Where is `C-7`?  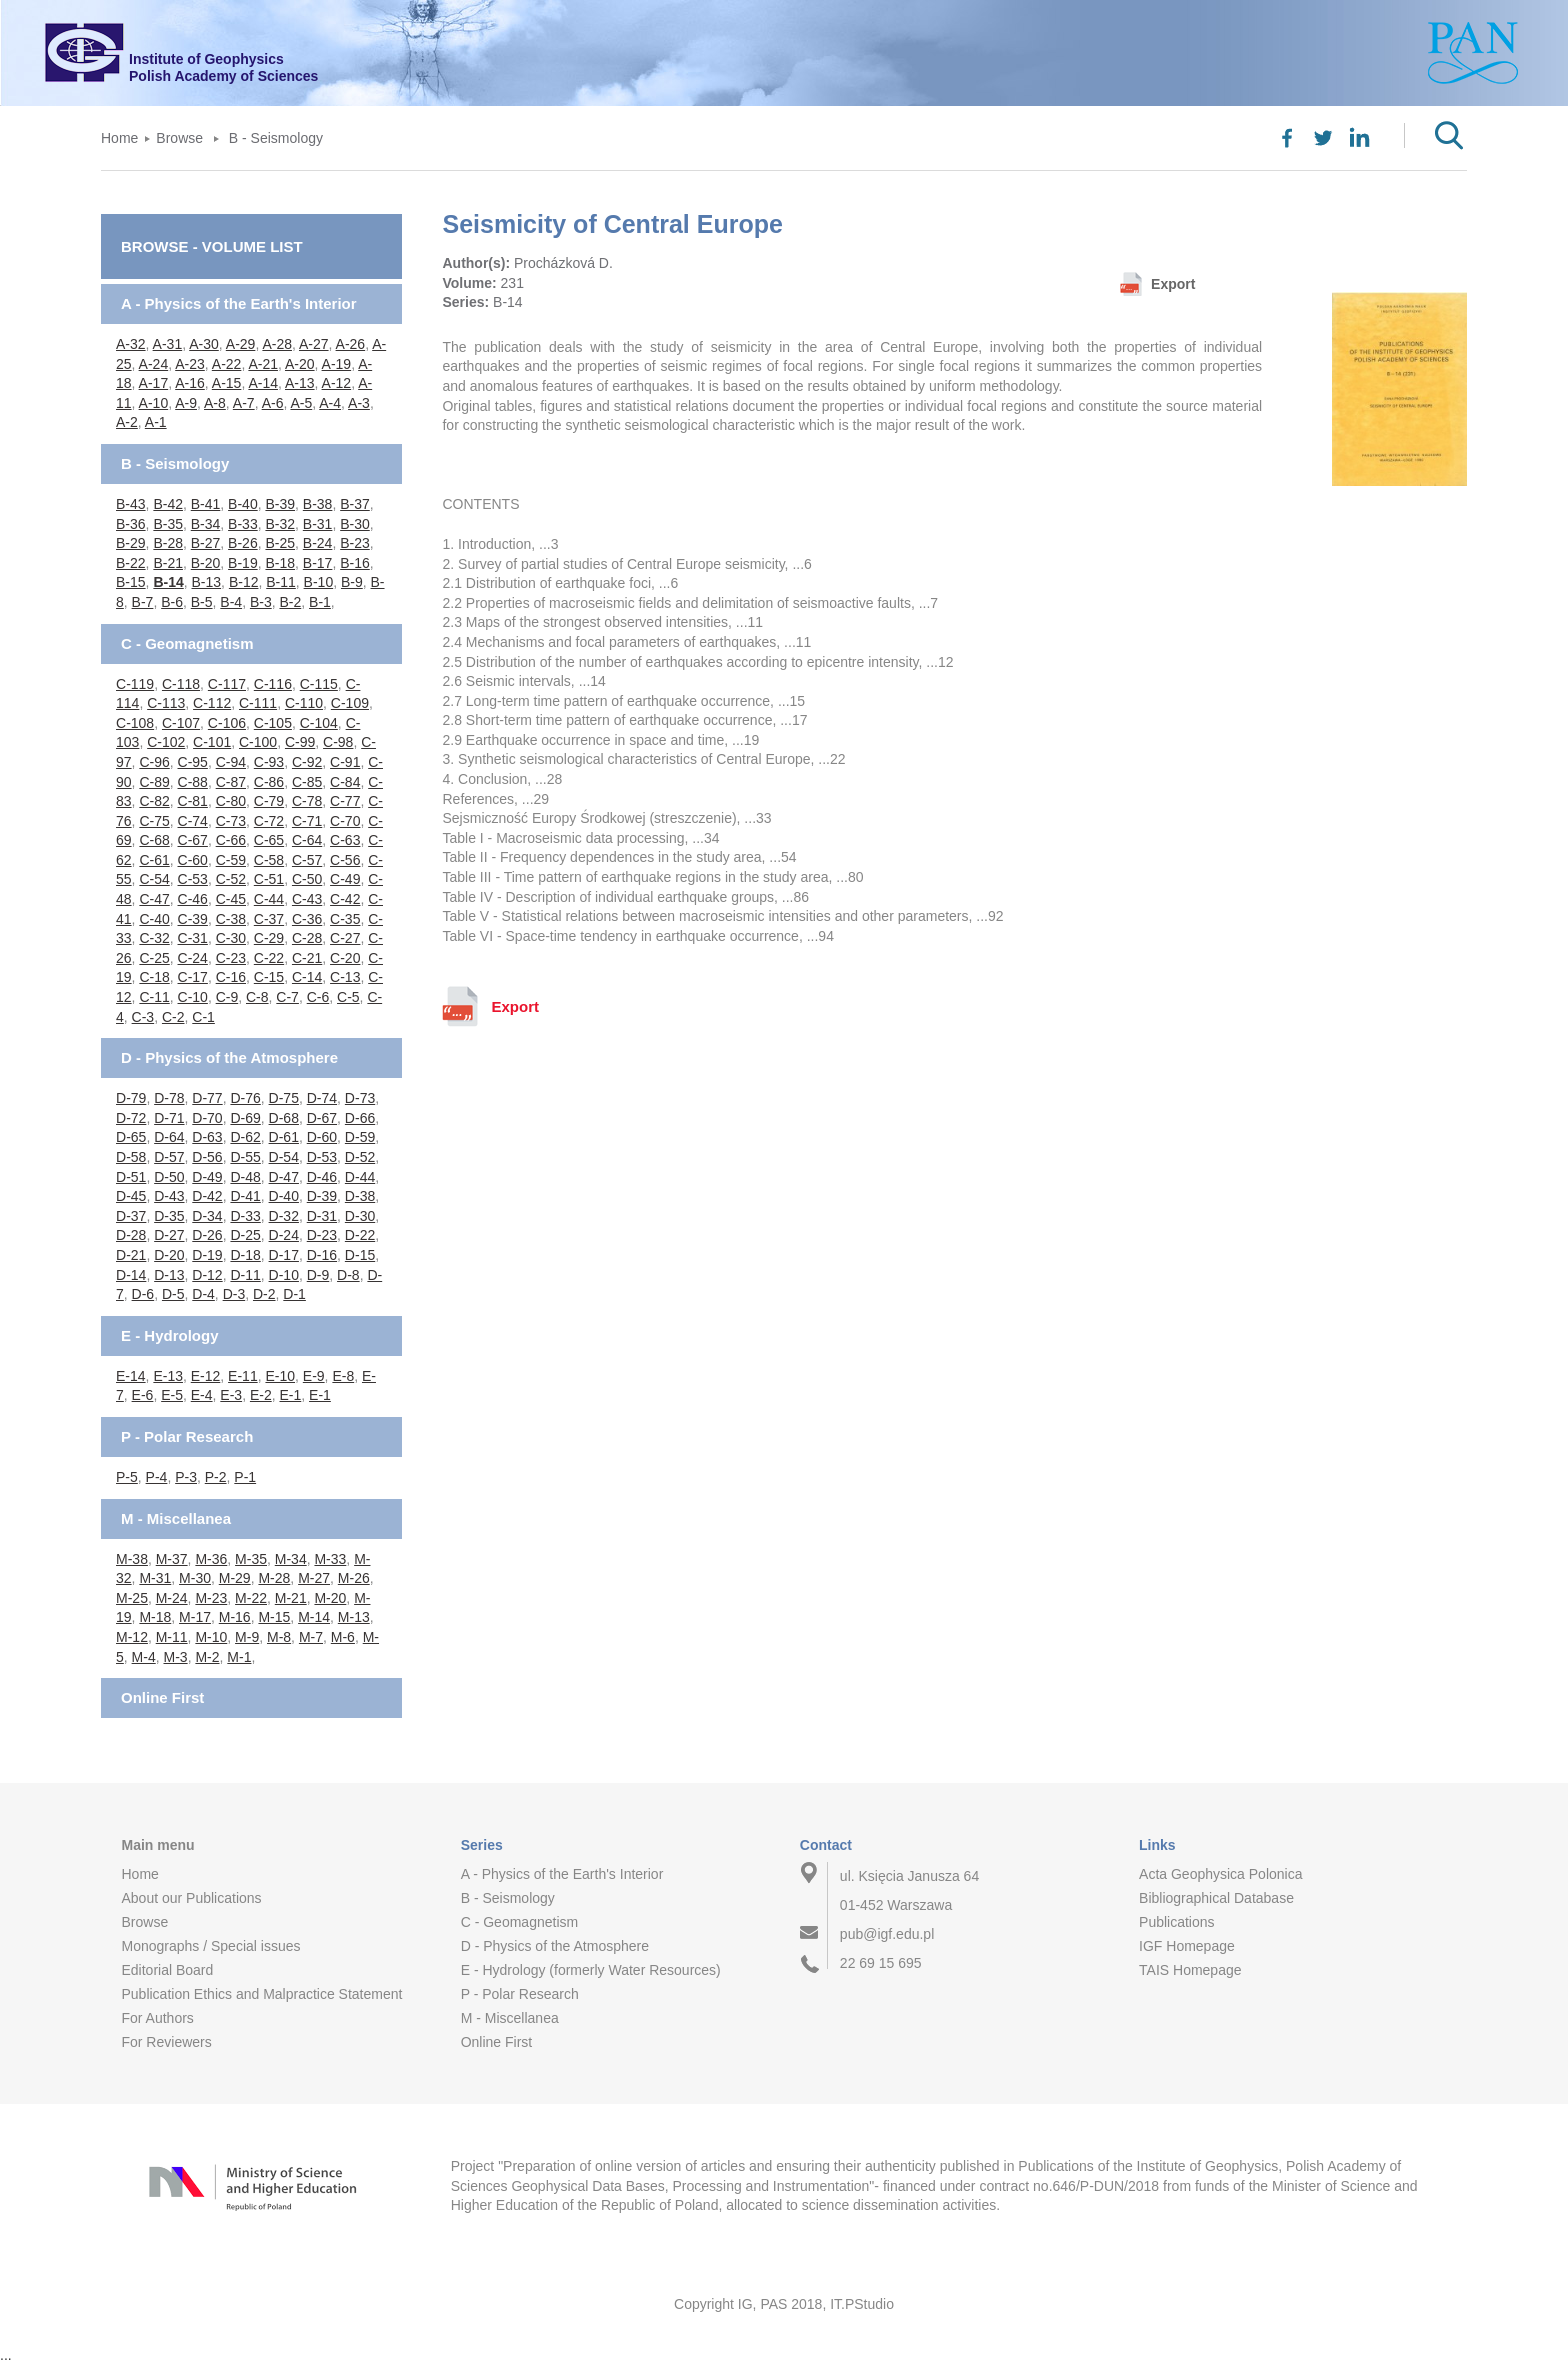
C-7 is located at coordinates (287, 997).